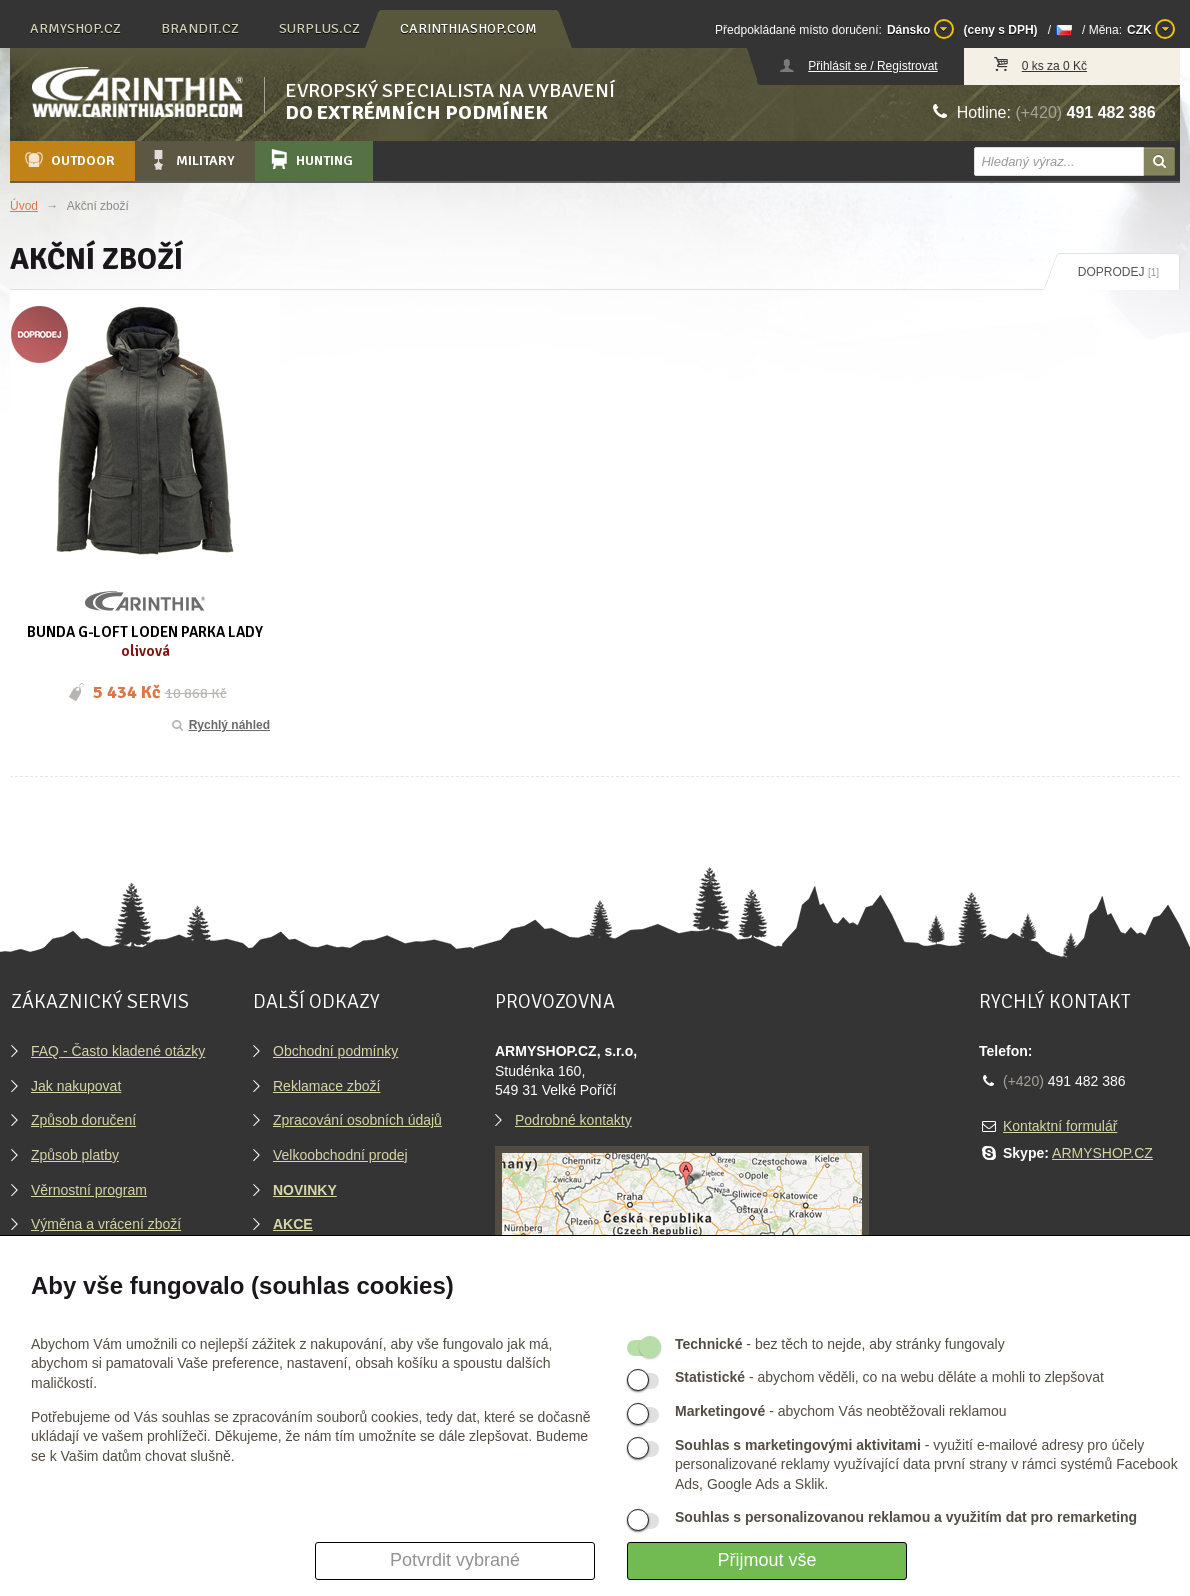  Describe the element at coordinates (75, 28) in the screenshot. I see `armyshop.cz` at that location.